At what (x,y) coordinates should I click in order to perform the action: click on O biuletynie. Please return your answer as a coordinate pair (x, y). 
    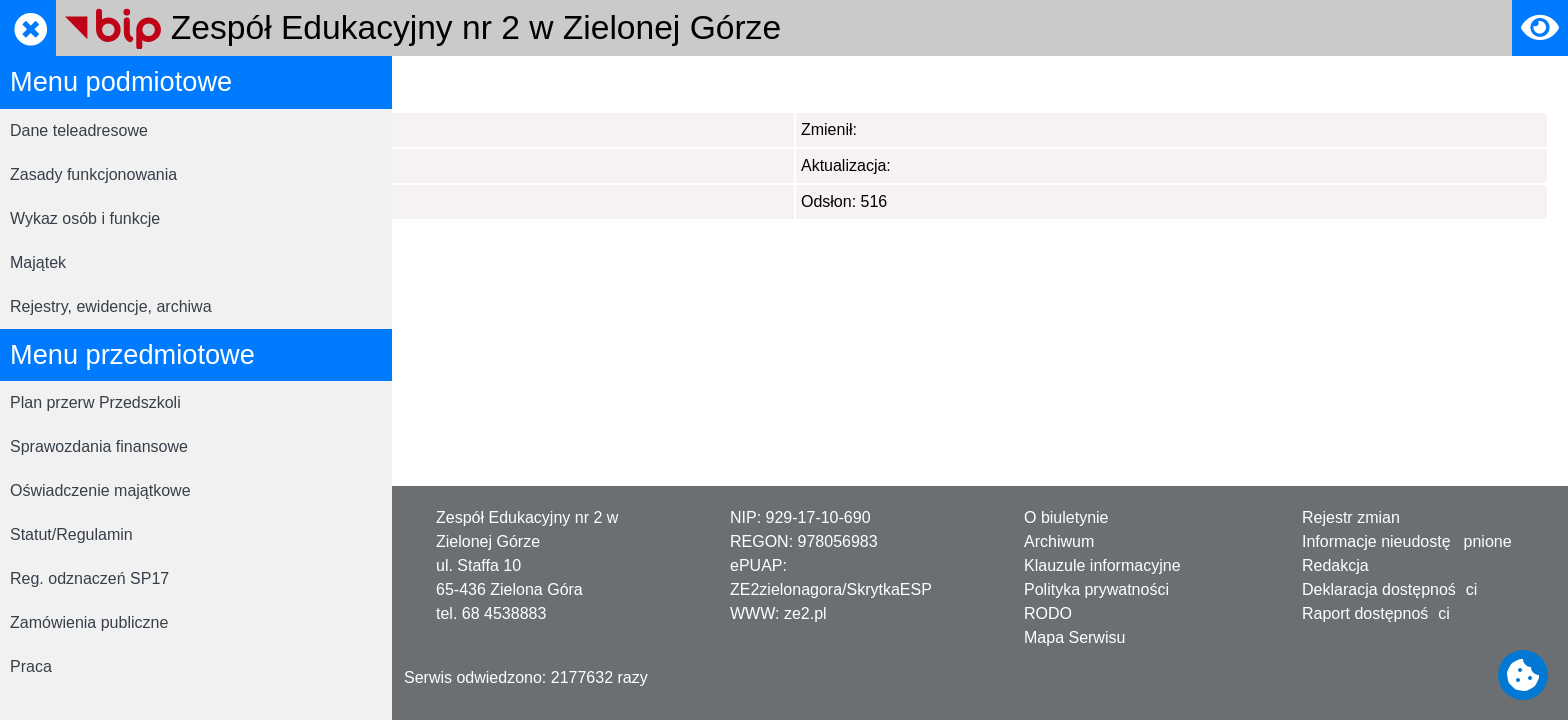
    Looking at the image, I should click on (1066, 517).